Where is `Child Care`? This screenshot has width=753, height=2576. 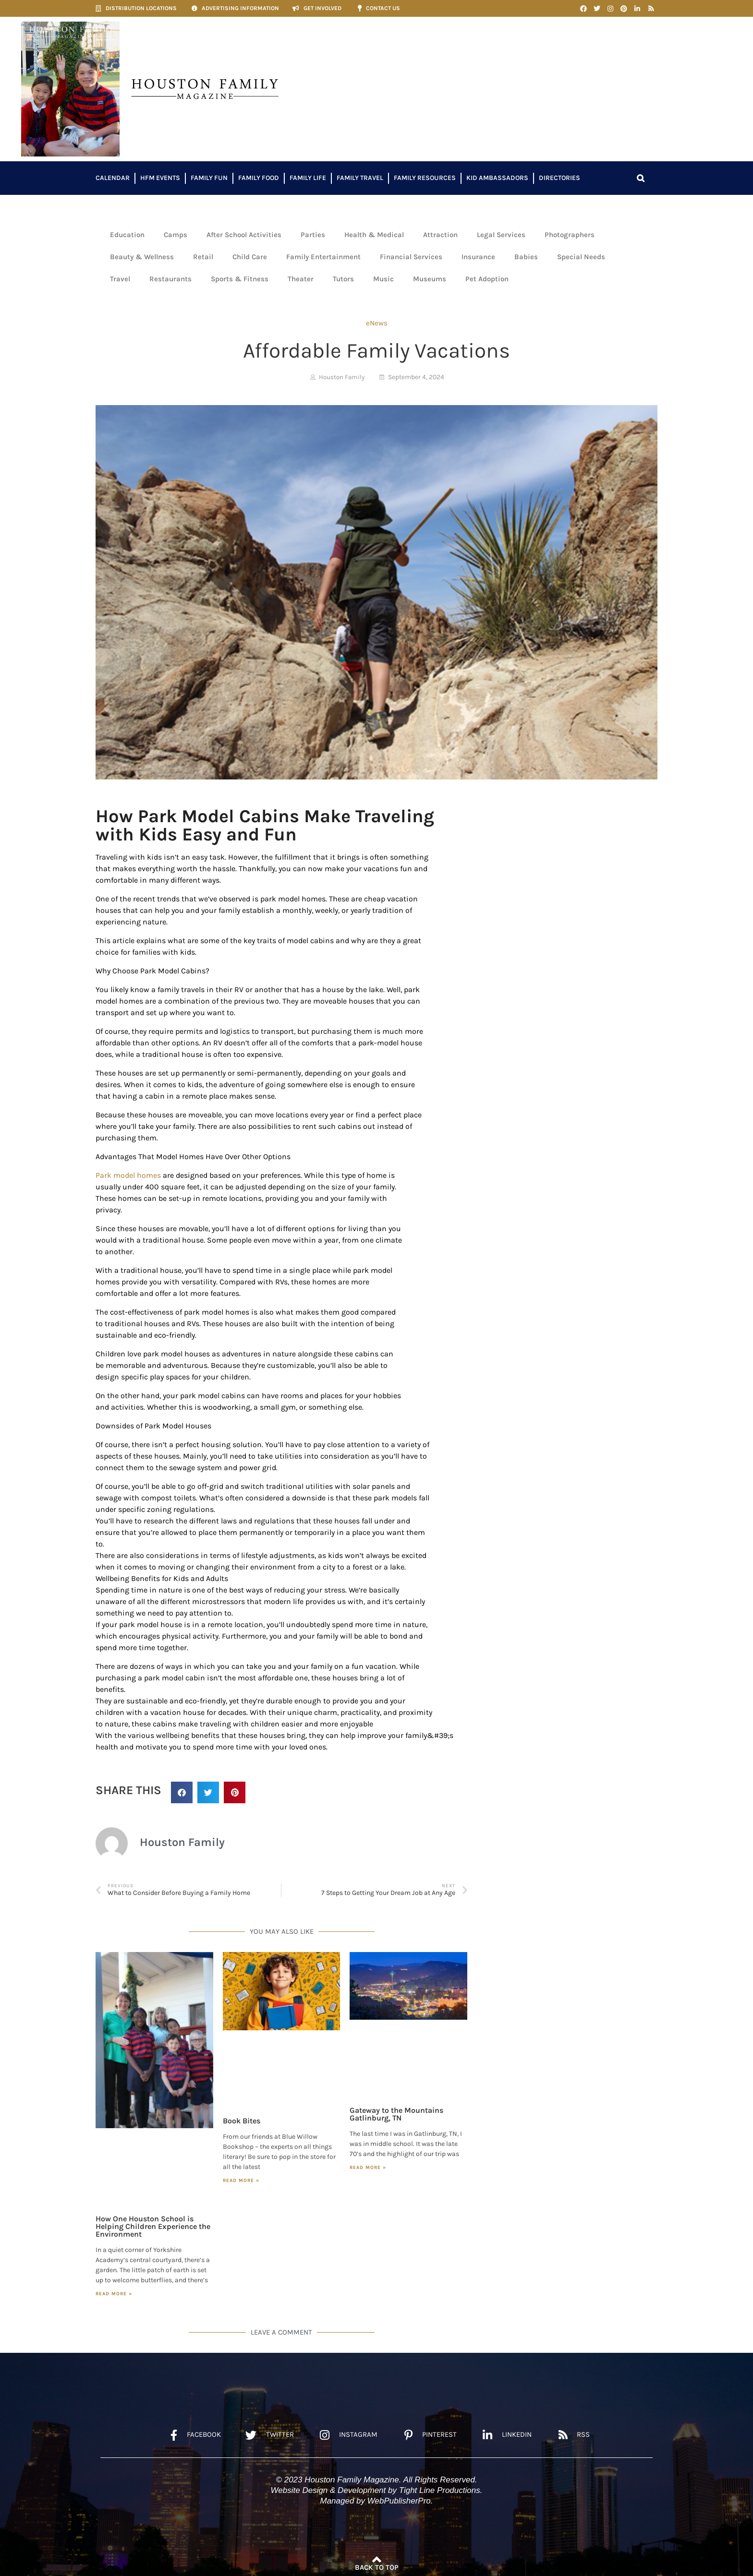
Child Care is located at coordinates (249, 256).